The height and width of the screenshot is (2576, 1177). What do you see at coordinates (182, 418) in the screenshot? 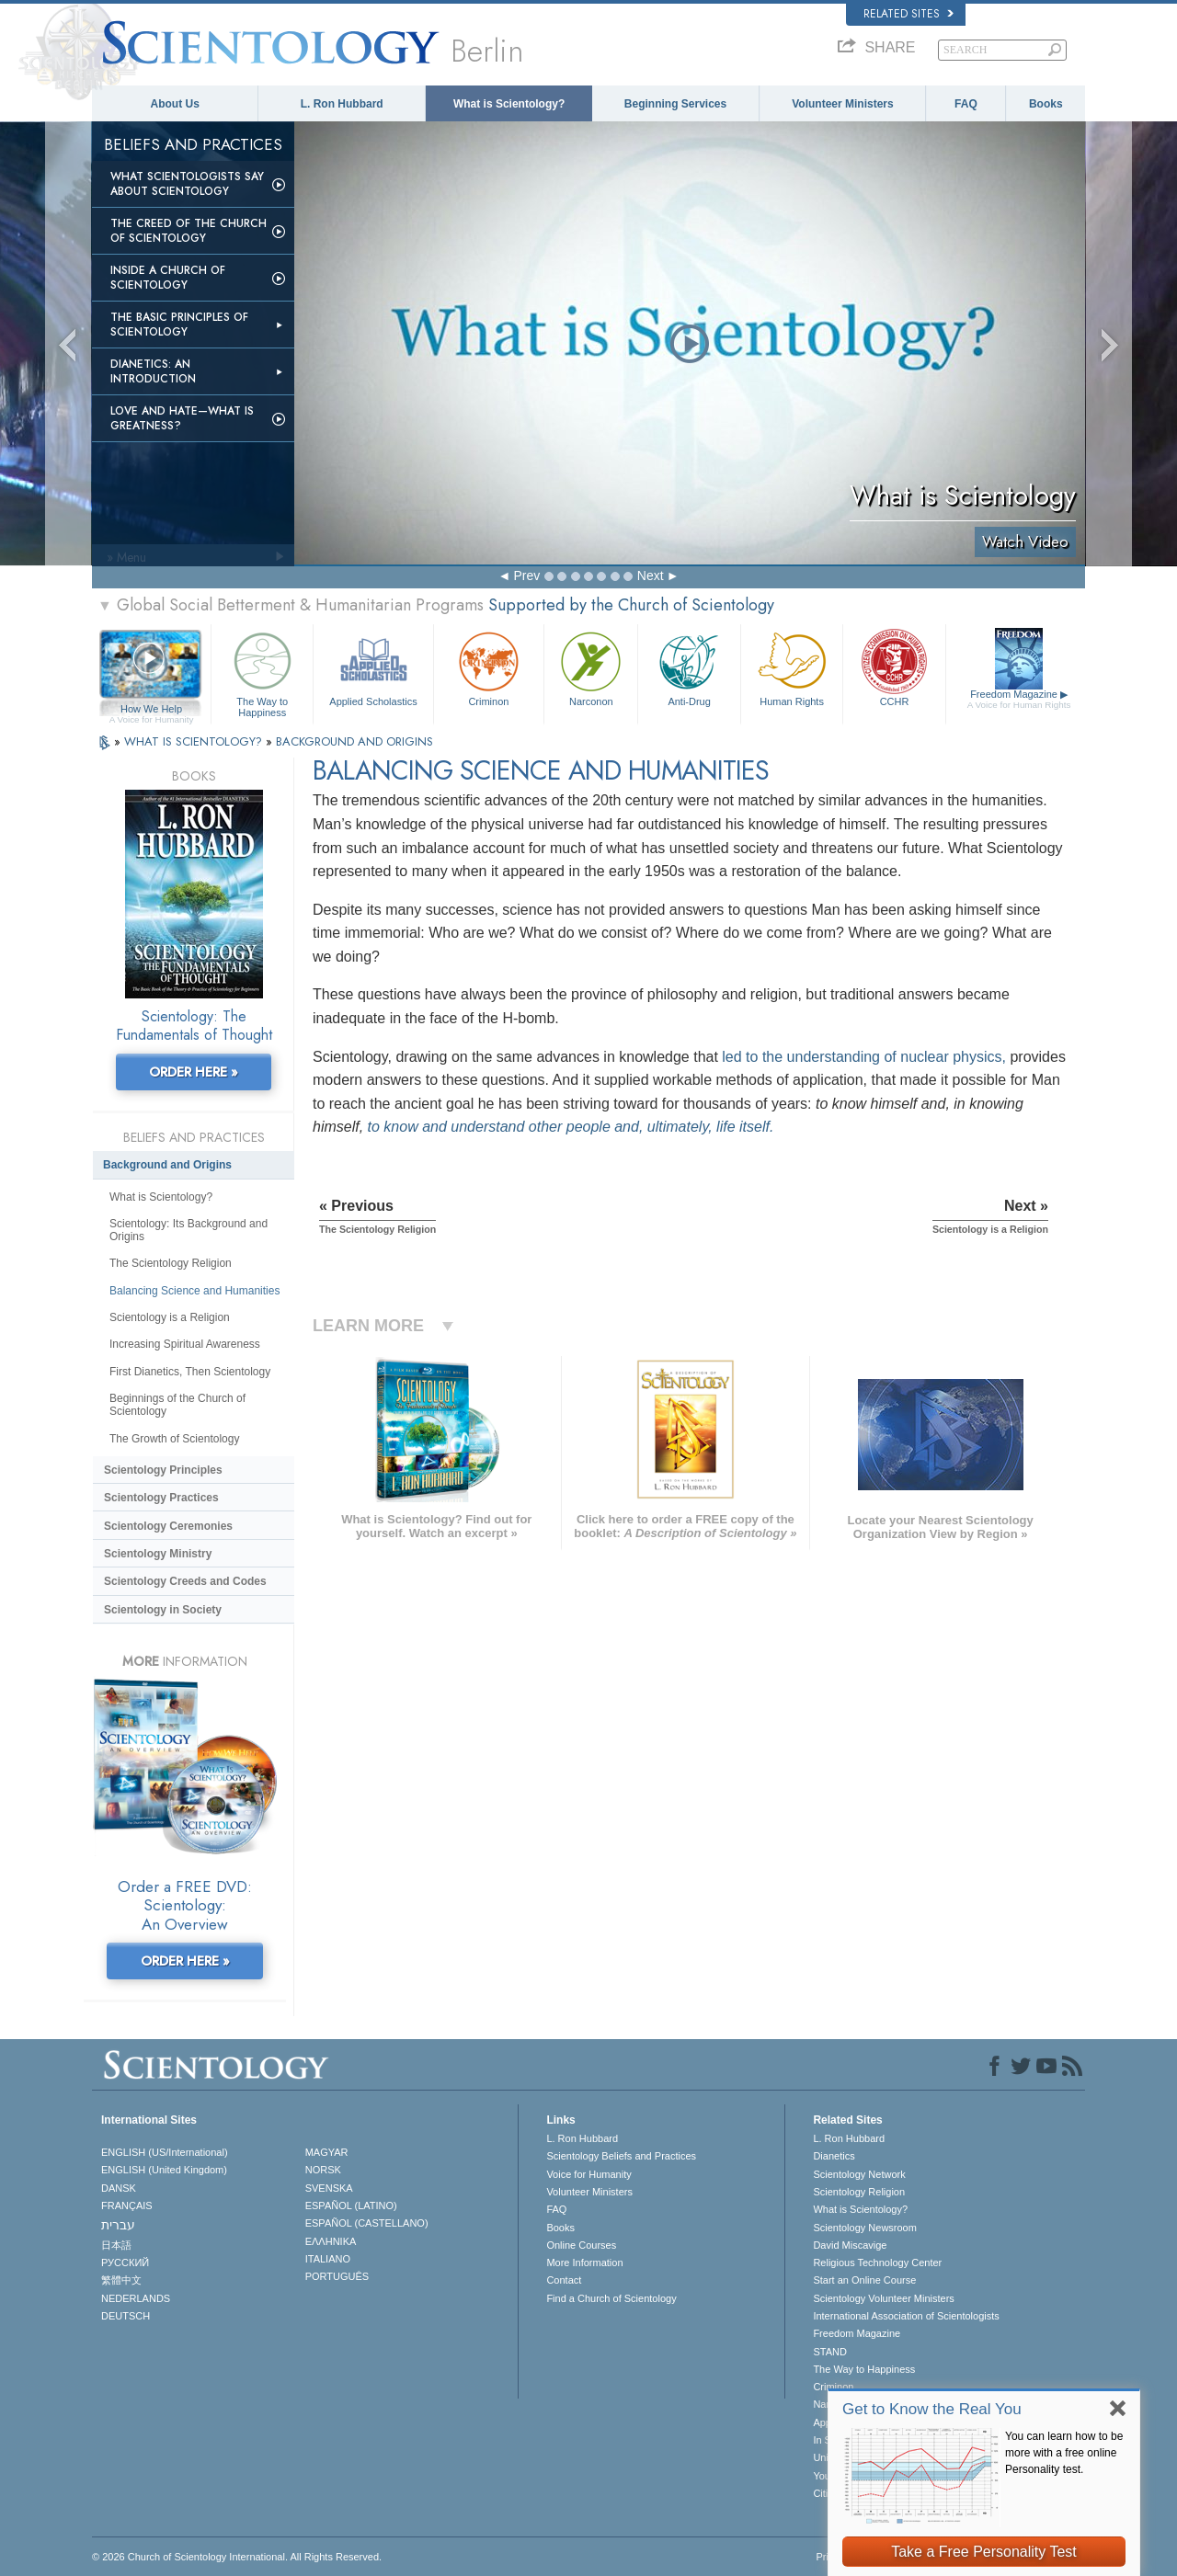
I see `Love and Hate—What is Greatness?` at bounding box center [182, 418].